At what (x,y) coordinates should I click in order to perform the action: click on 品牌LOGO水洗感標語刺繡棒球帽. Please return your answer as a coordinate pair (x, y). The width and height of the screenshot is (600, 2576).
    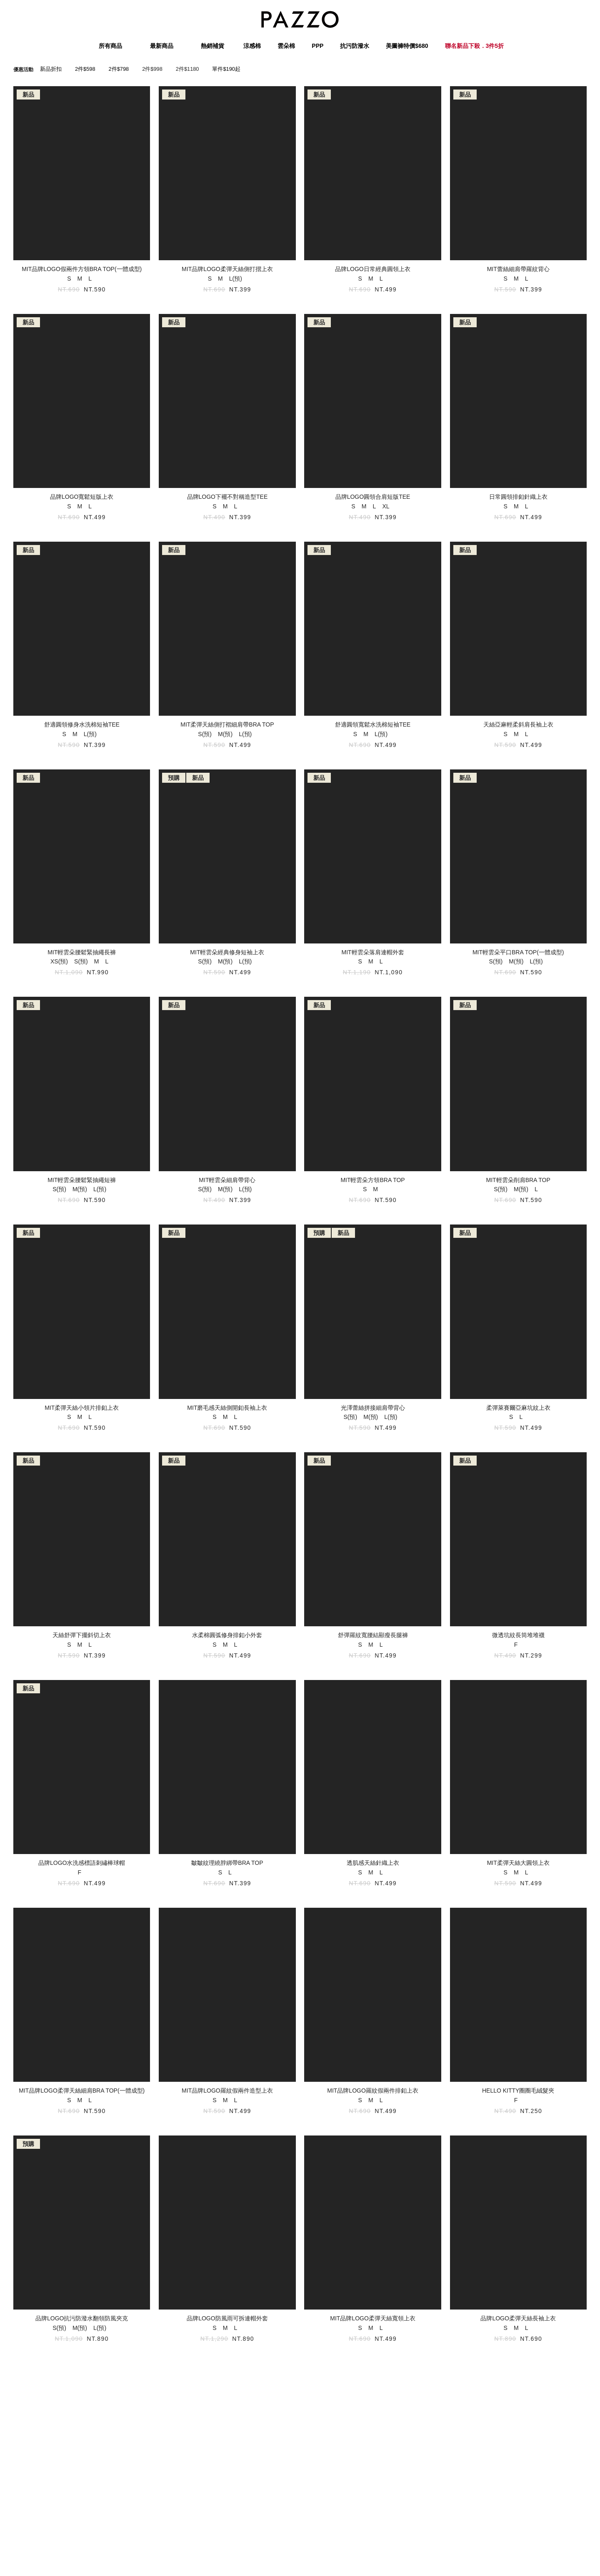
    Looking at the image, I should click on (81, 1862).